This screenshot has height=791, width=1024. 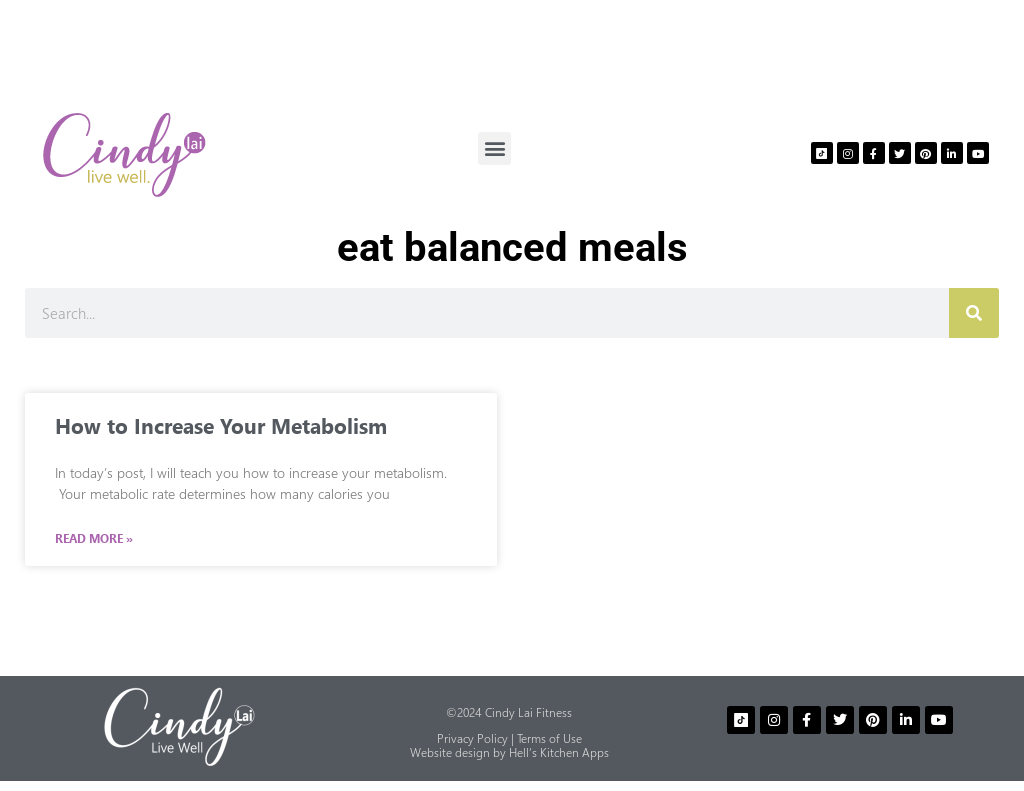 I want to click on [button], so click(x=494, y=148).